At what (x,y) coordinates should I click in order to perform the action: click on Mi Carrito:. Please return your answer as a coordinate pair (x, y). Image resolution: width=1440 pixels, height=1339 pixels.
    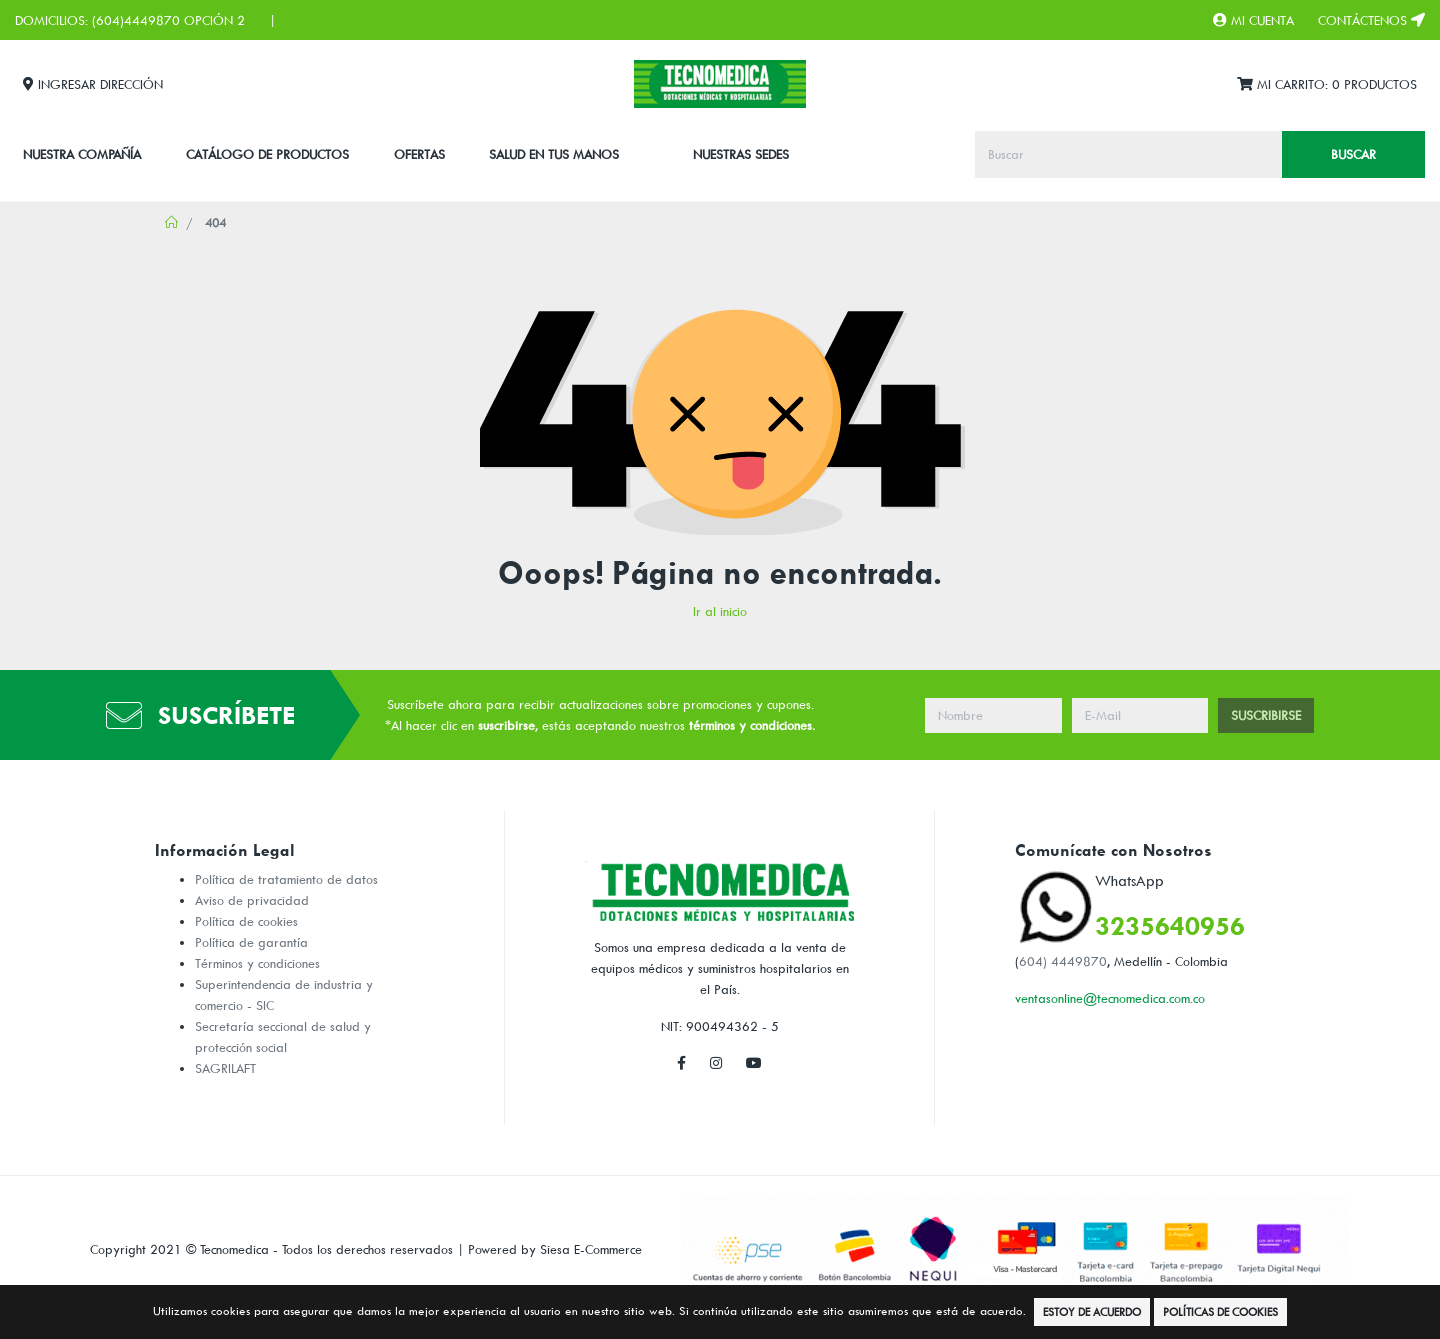
    Looking at the image, I should click on (1327, 84).